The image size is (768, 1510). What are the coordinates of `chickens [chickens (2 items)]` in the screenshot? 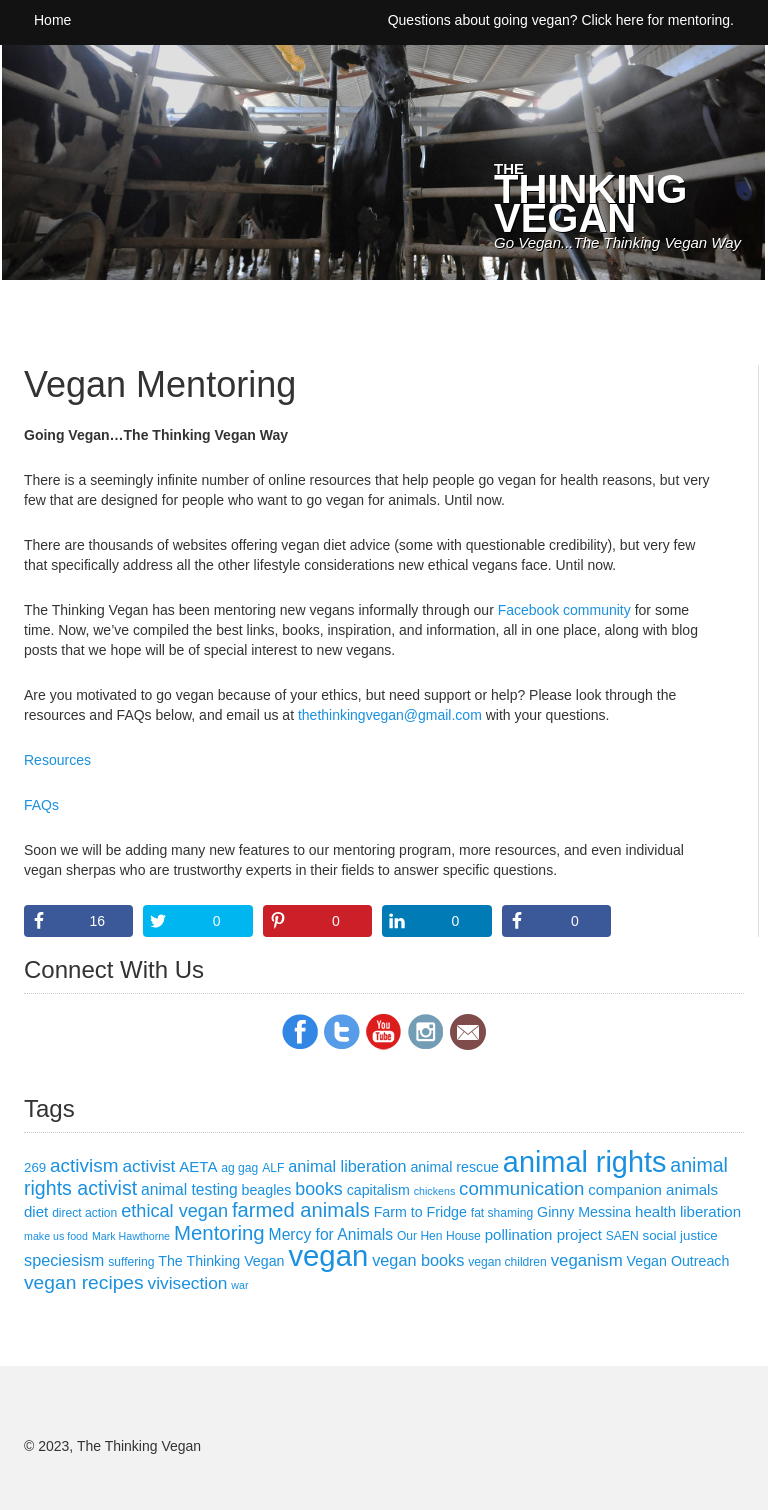 It's located at (434, 1191).